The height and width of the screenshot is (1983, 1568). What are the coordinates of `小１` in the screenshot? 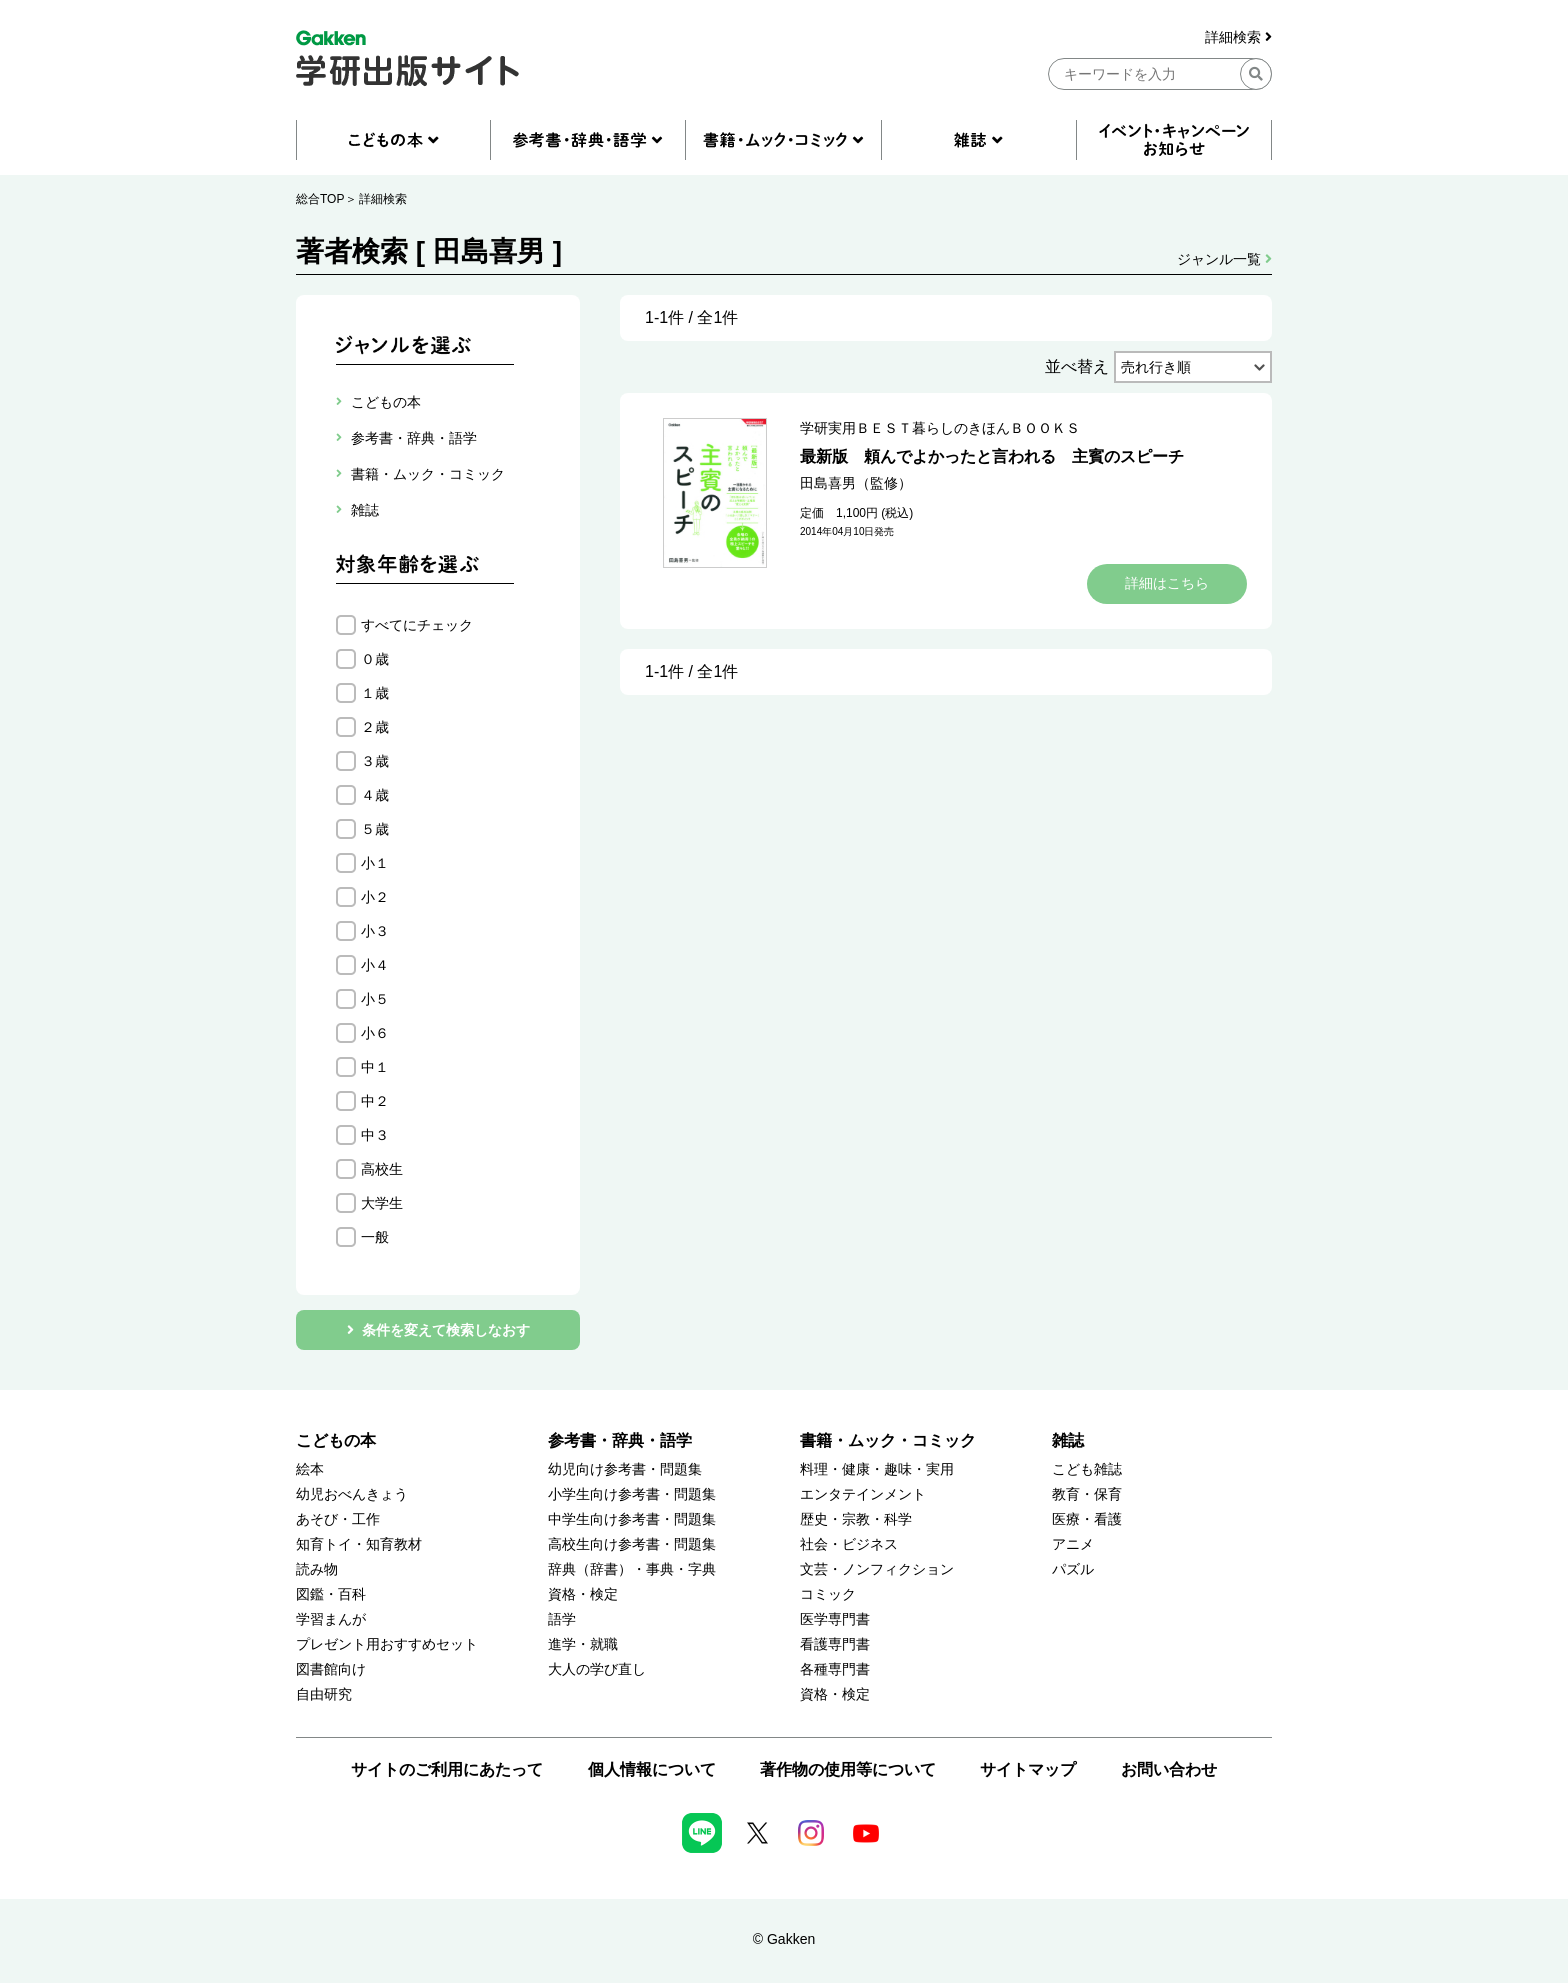 It's located at (375, 863).